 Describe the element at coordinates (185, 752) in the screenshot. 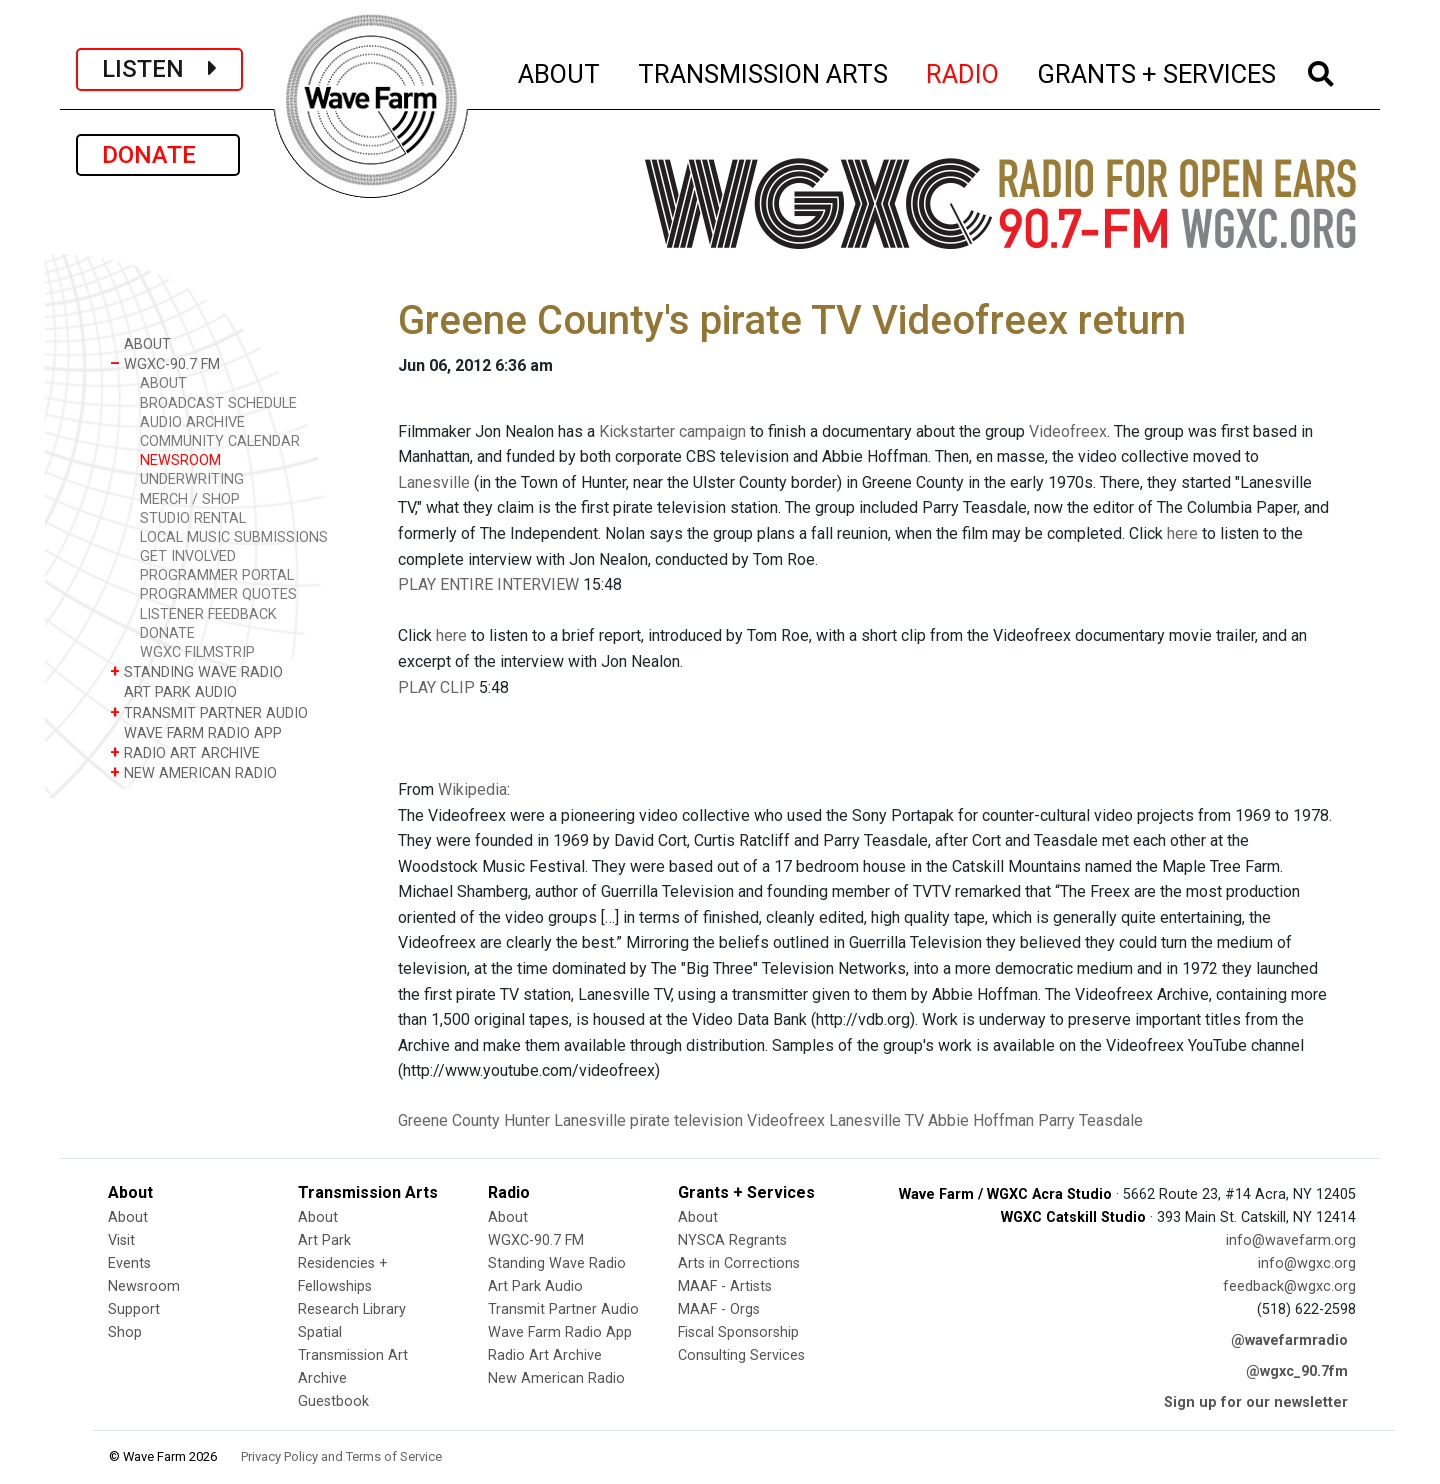

I see `RADIO ART ARCHIVE` at that location.